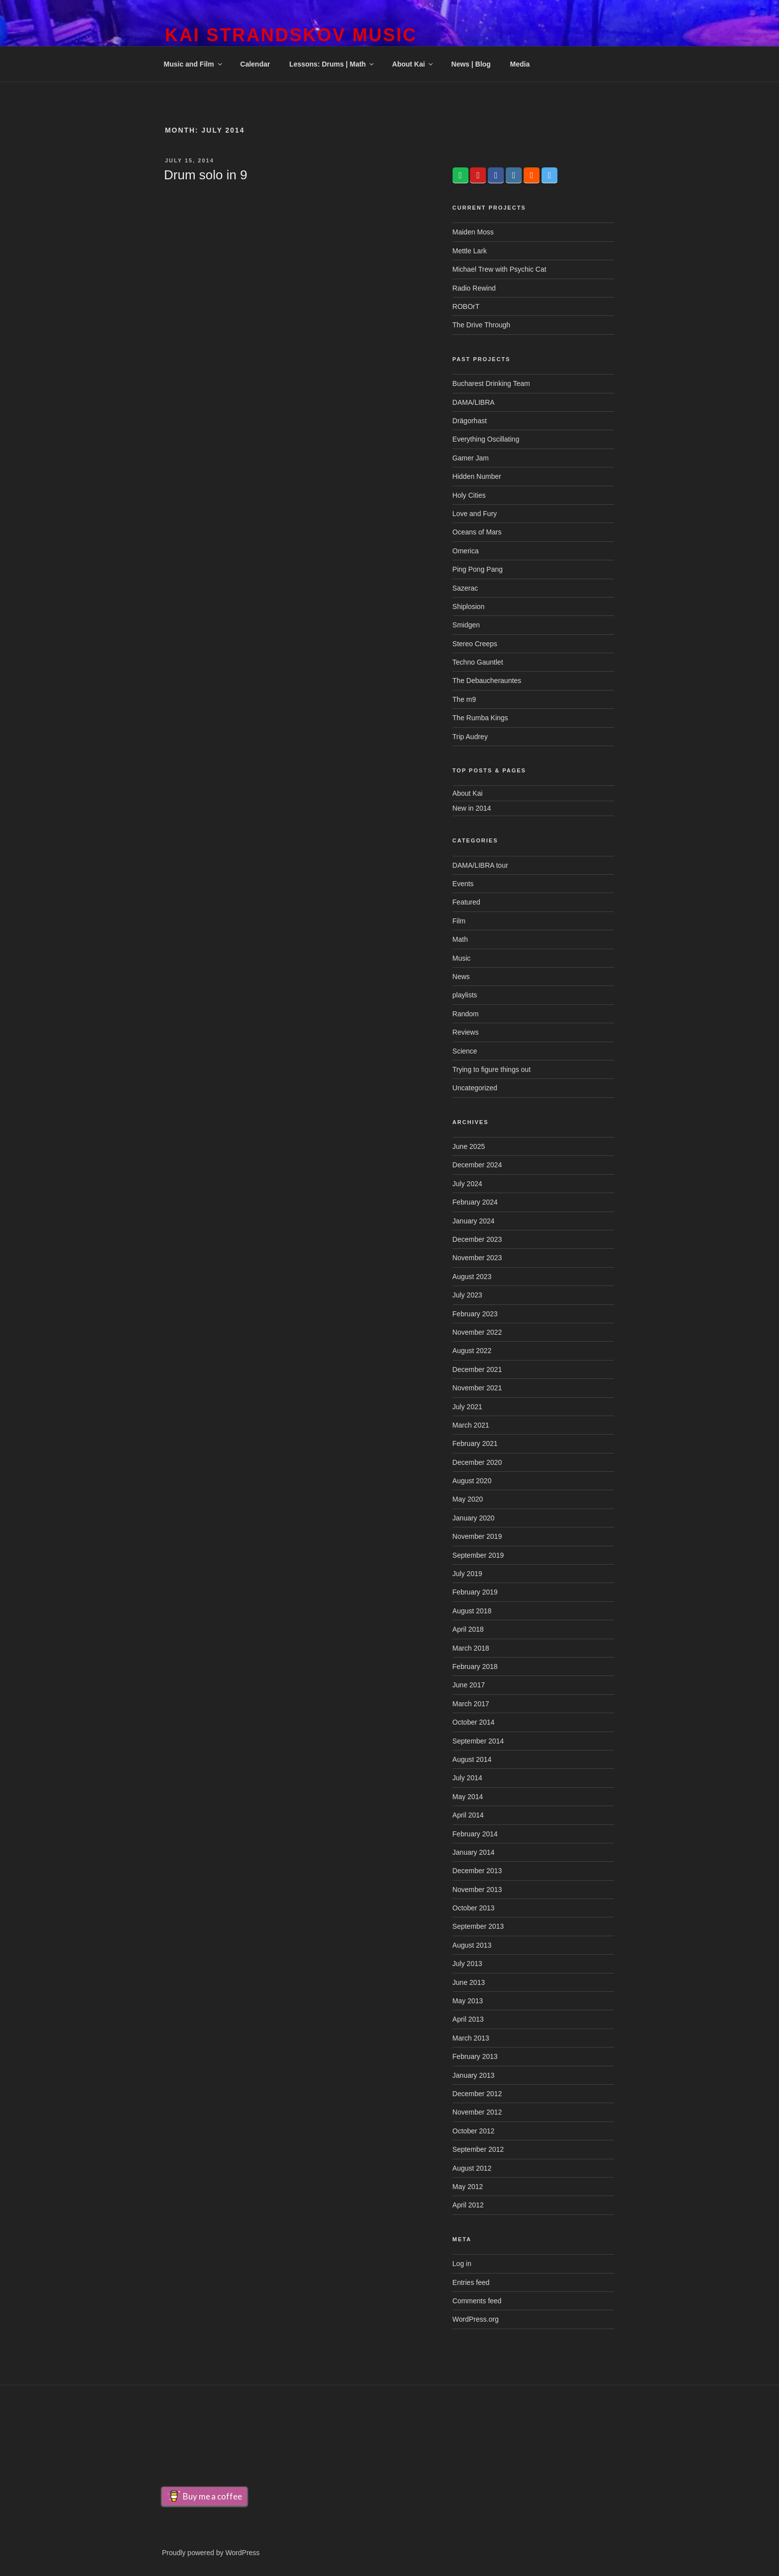 The width and height of the screenshot is (779, 2576). Describe the element at coordinates (474, 288) in the screenshot. I see `Radio Rewind` at that location.